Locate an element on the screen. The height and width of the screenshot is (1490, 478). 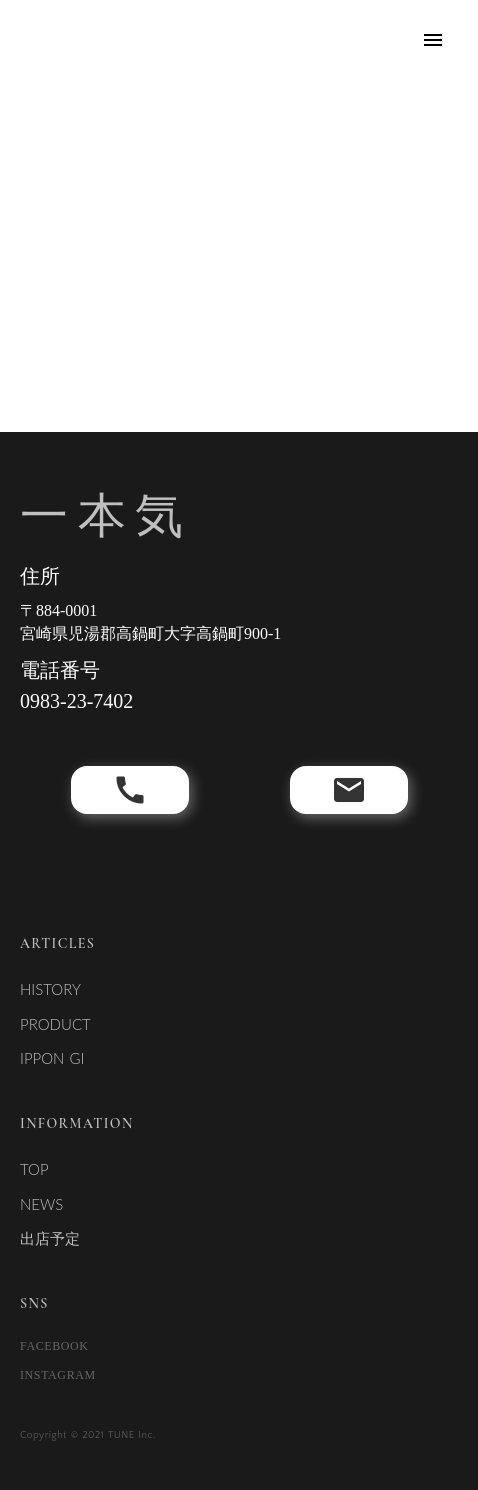
一本気 is located at coordinates (106, 515).